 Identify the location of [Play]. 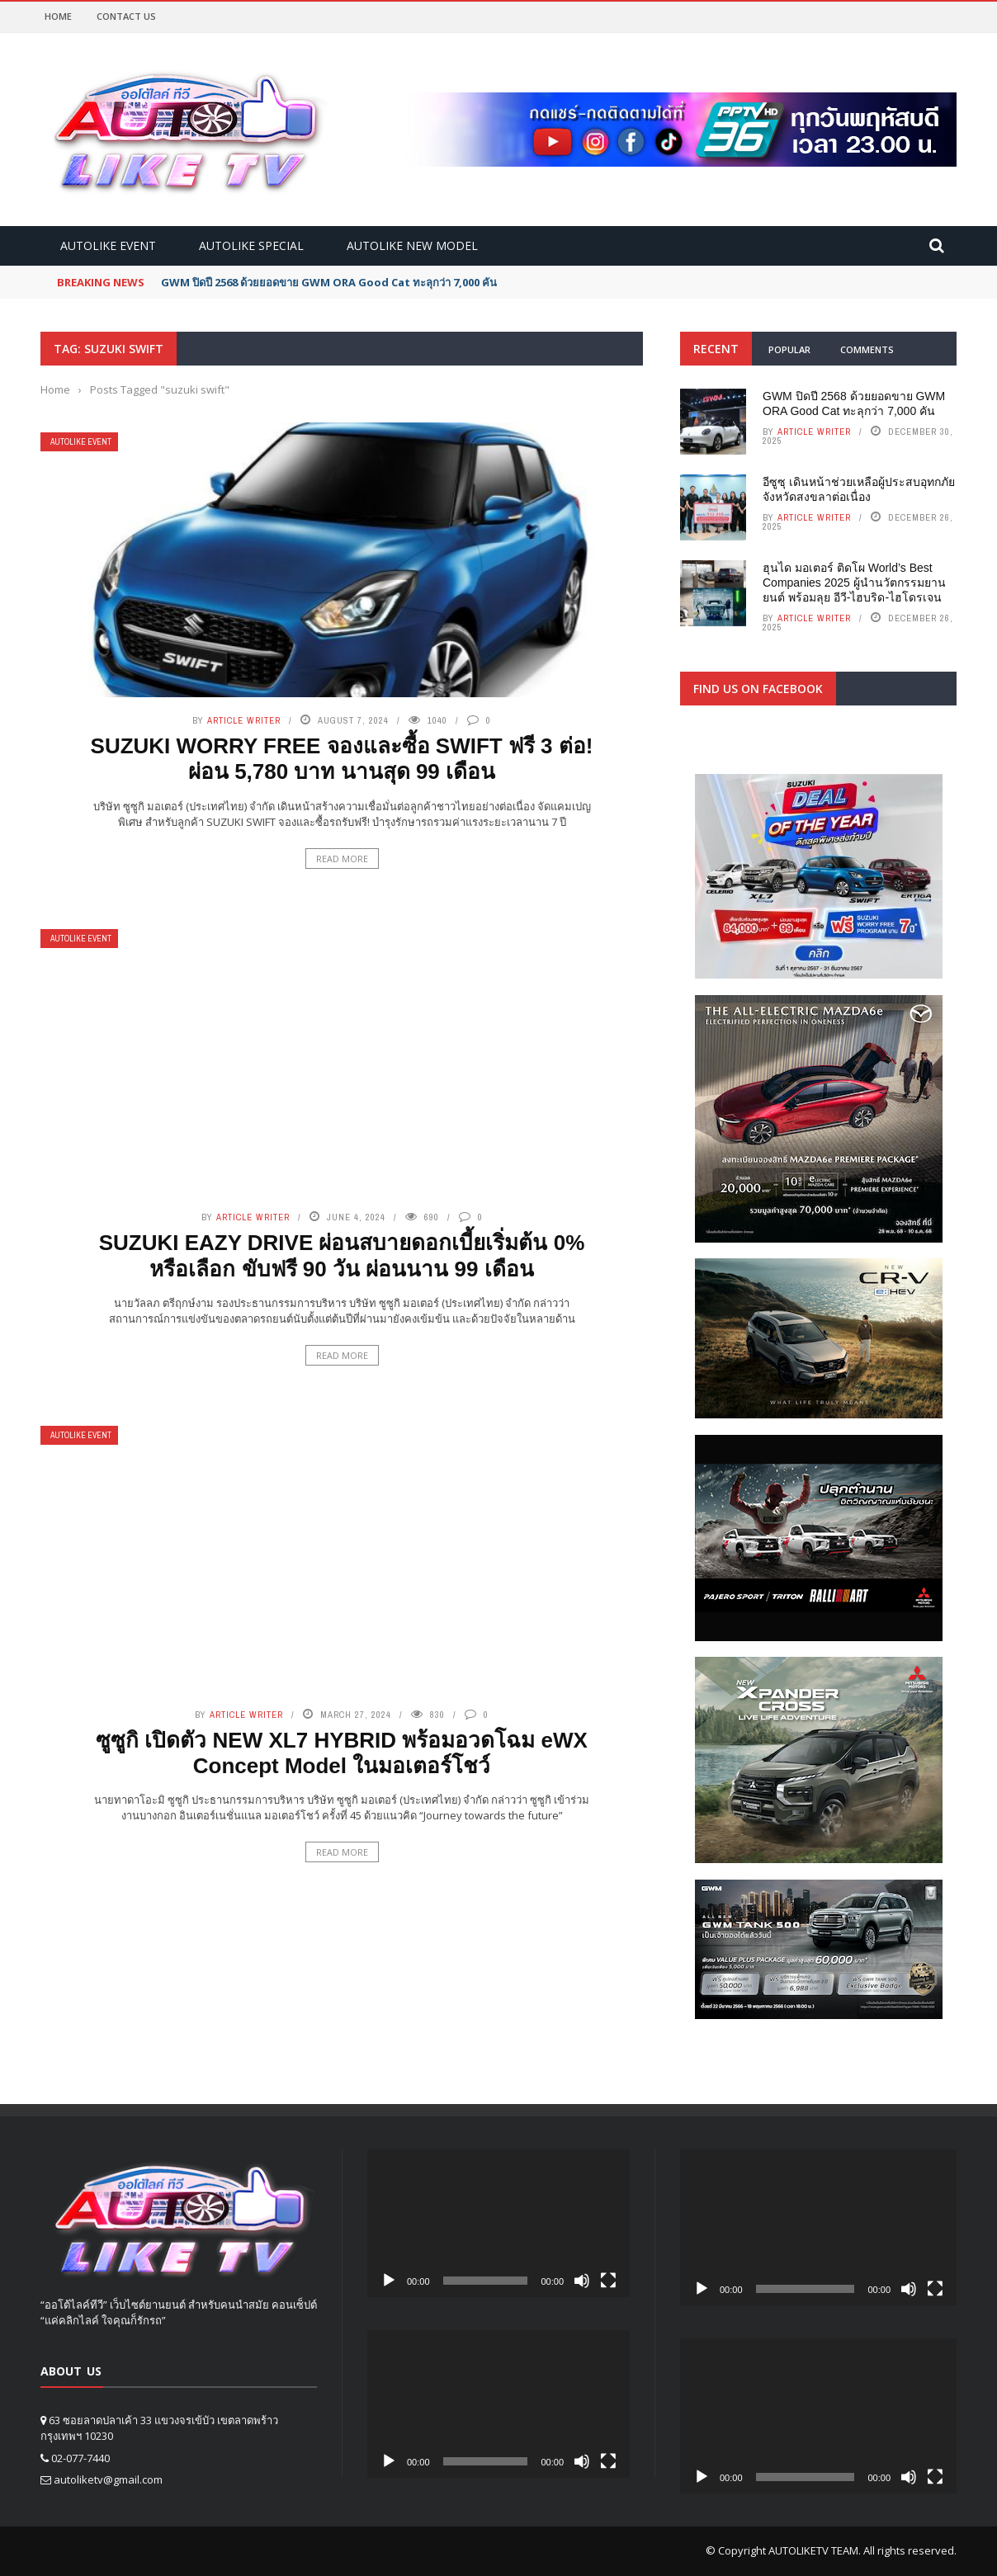
(388, 2280).